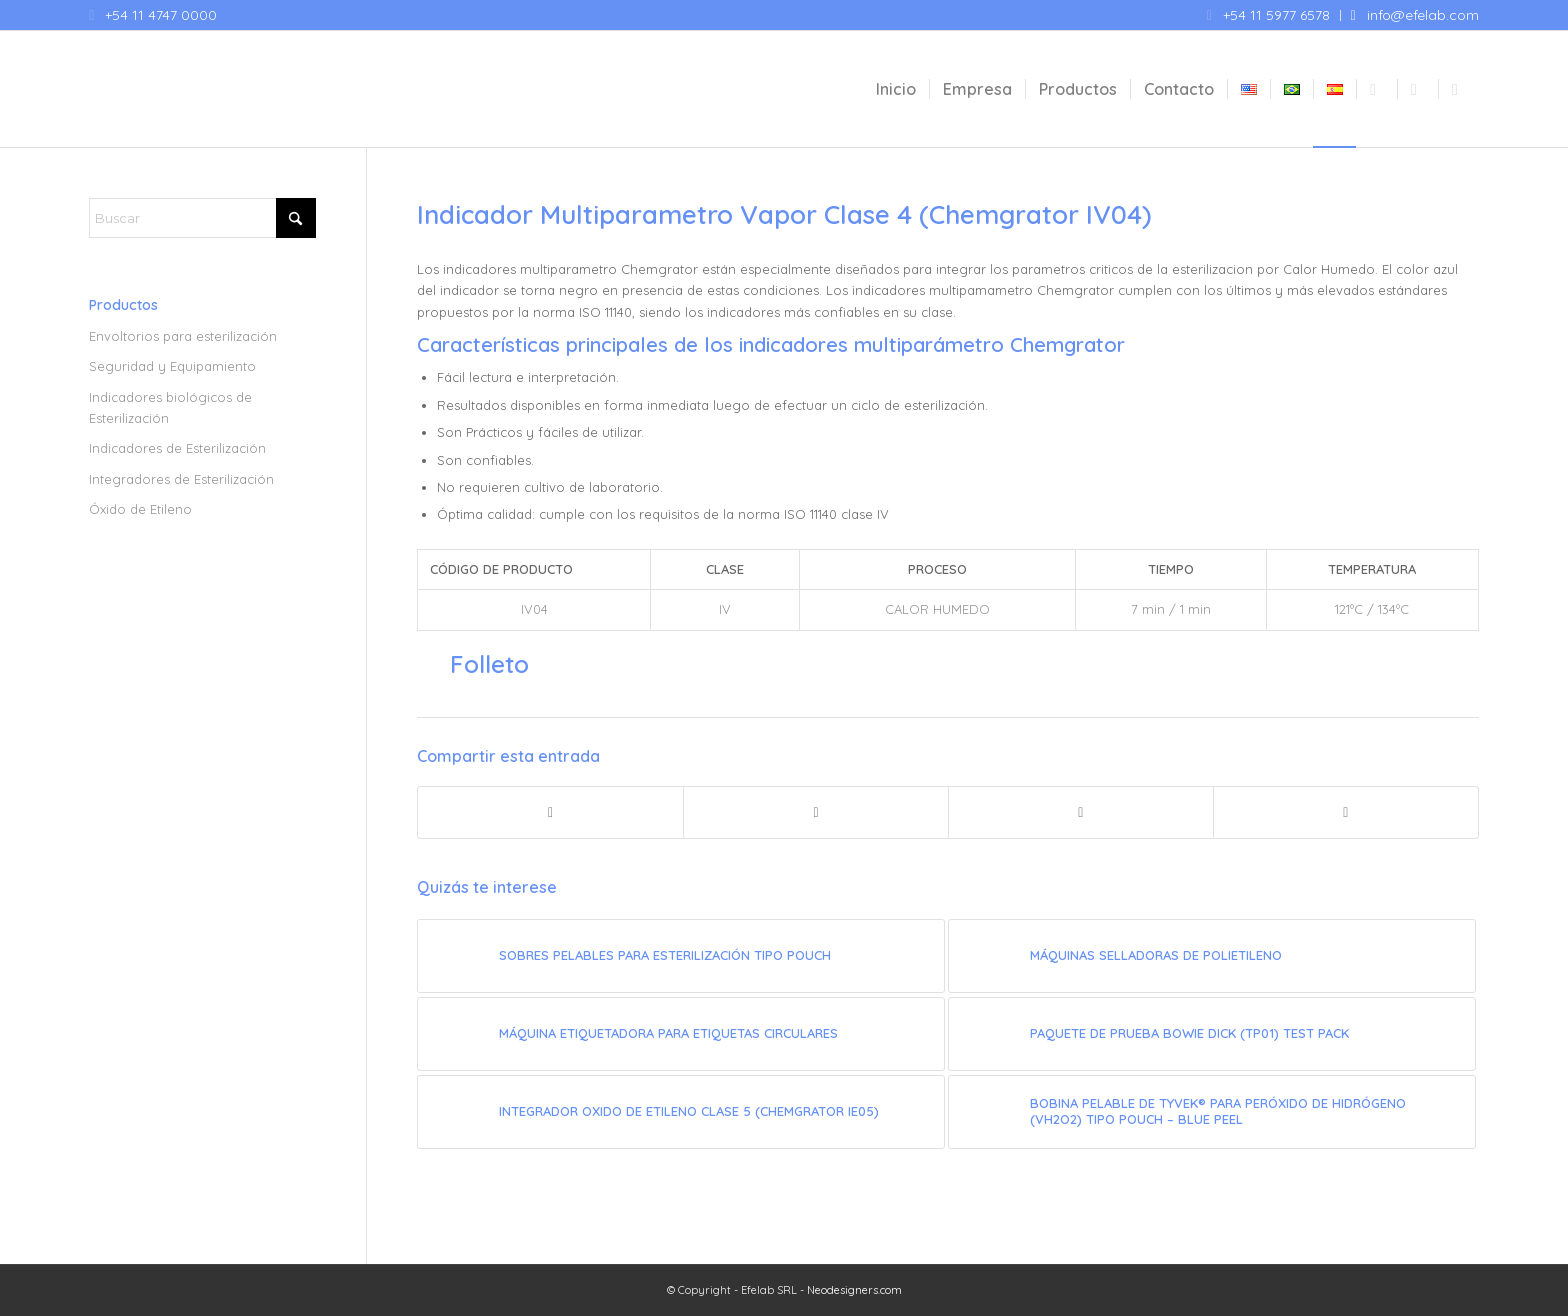 Image resolution: width=1568 pixels, height=1316 pixels. Describe the element at coordinates (1269, 15) in the screenshot. I see `[menuitem]` at that location.